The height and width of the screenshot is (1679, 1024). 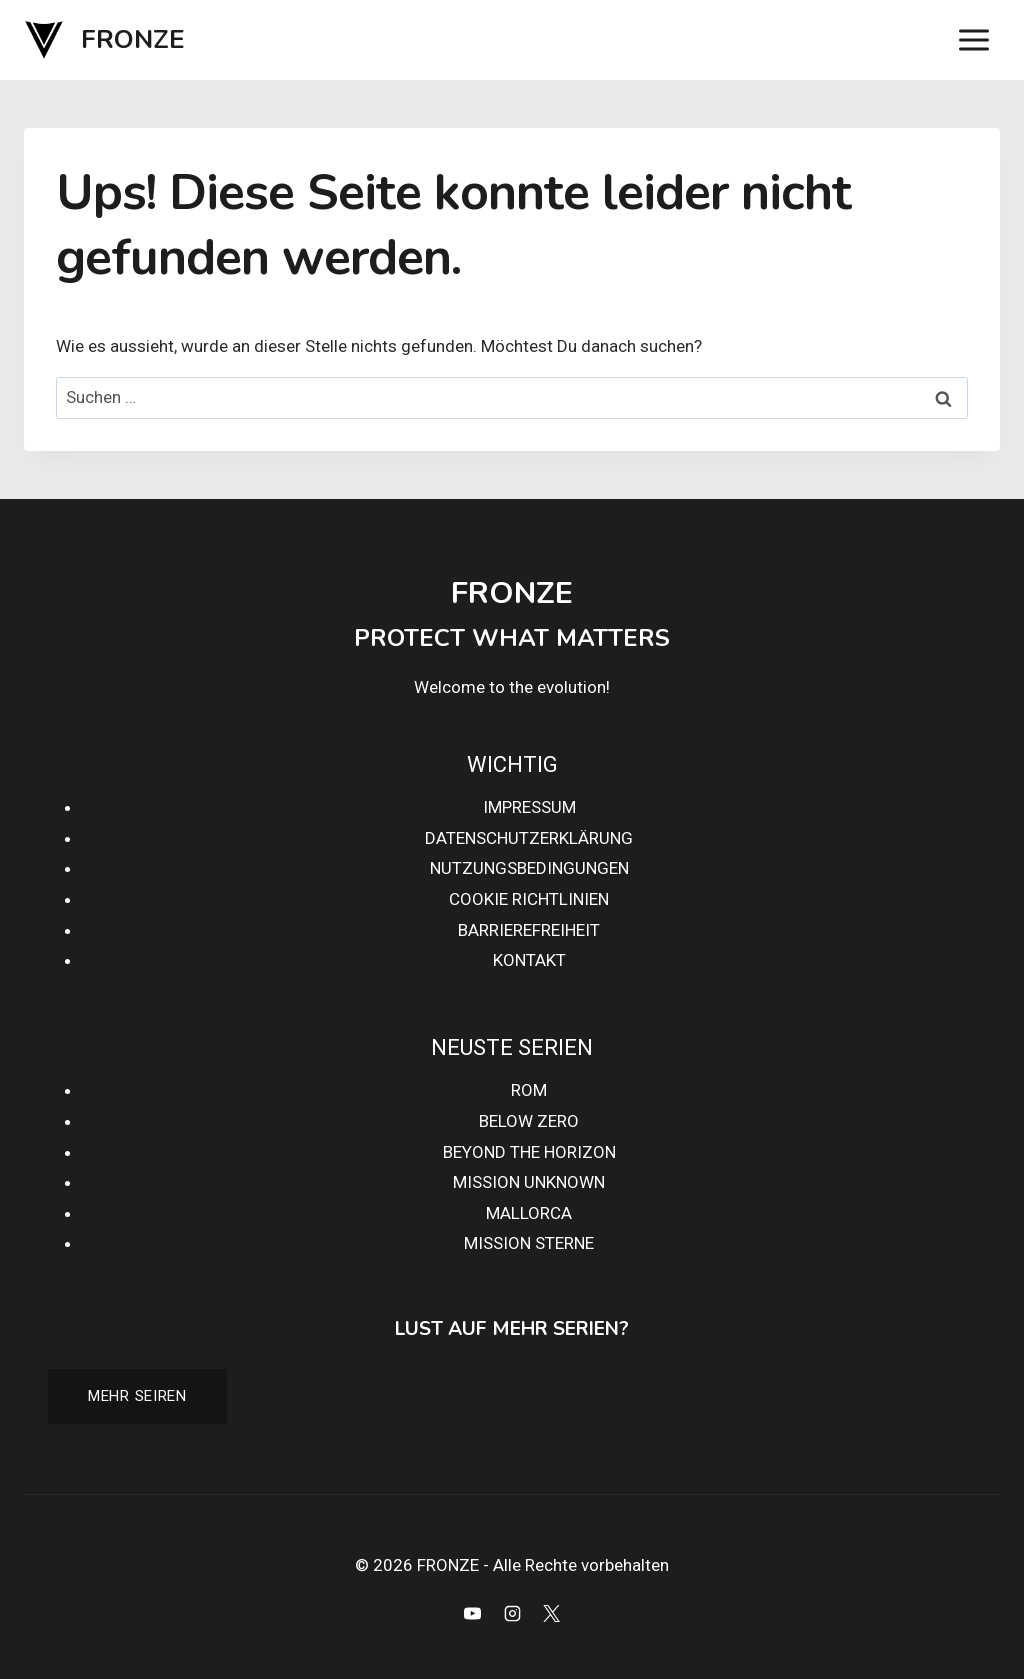 I want to click on MISSION STERNE, so click(x=529, y=1243).